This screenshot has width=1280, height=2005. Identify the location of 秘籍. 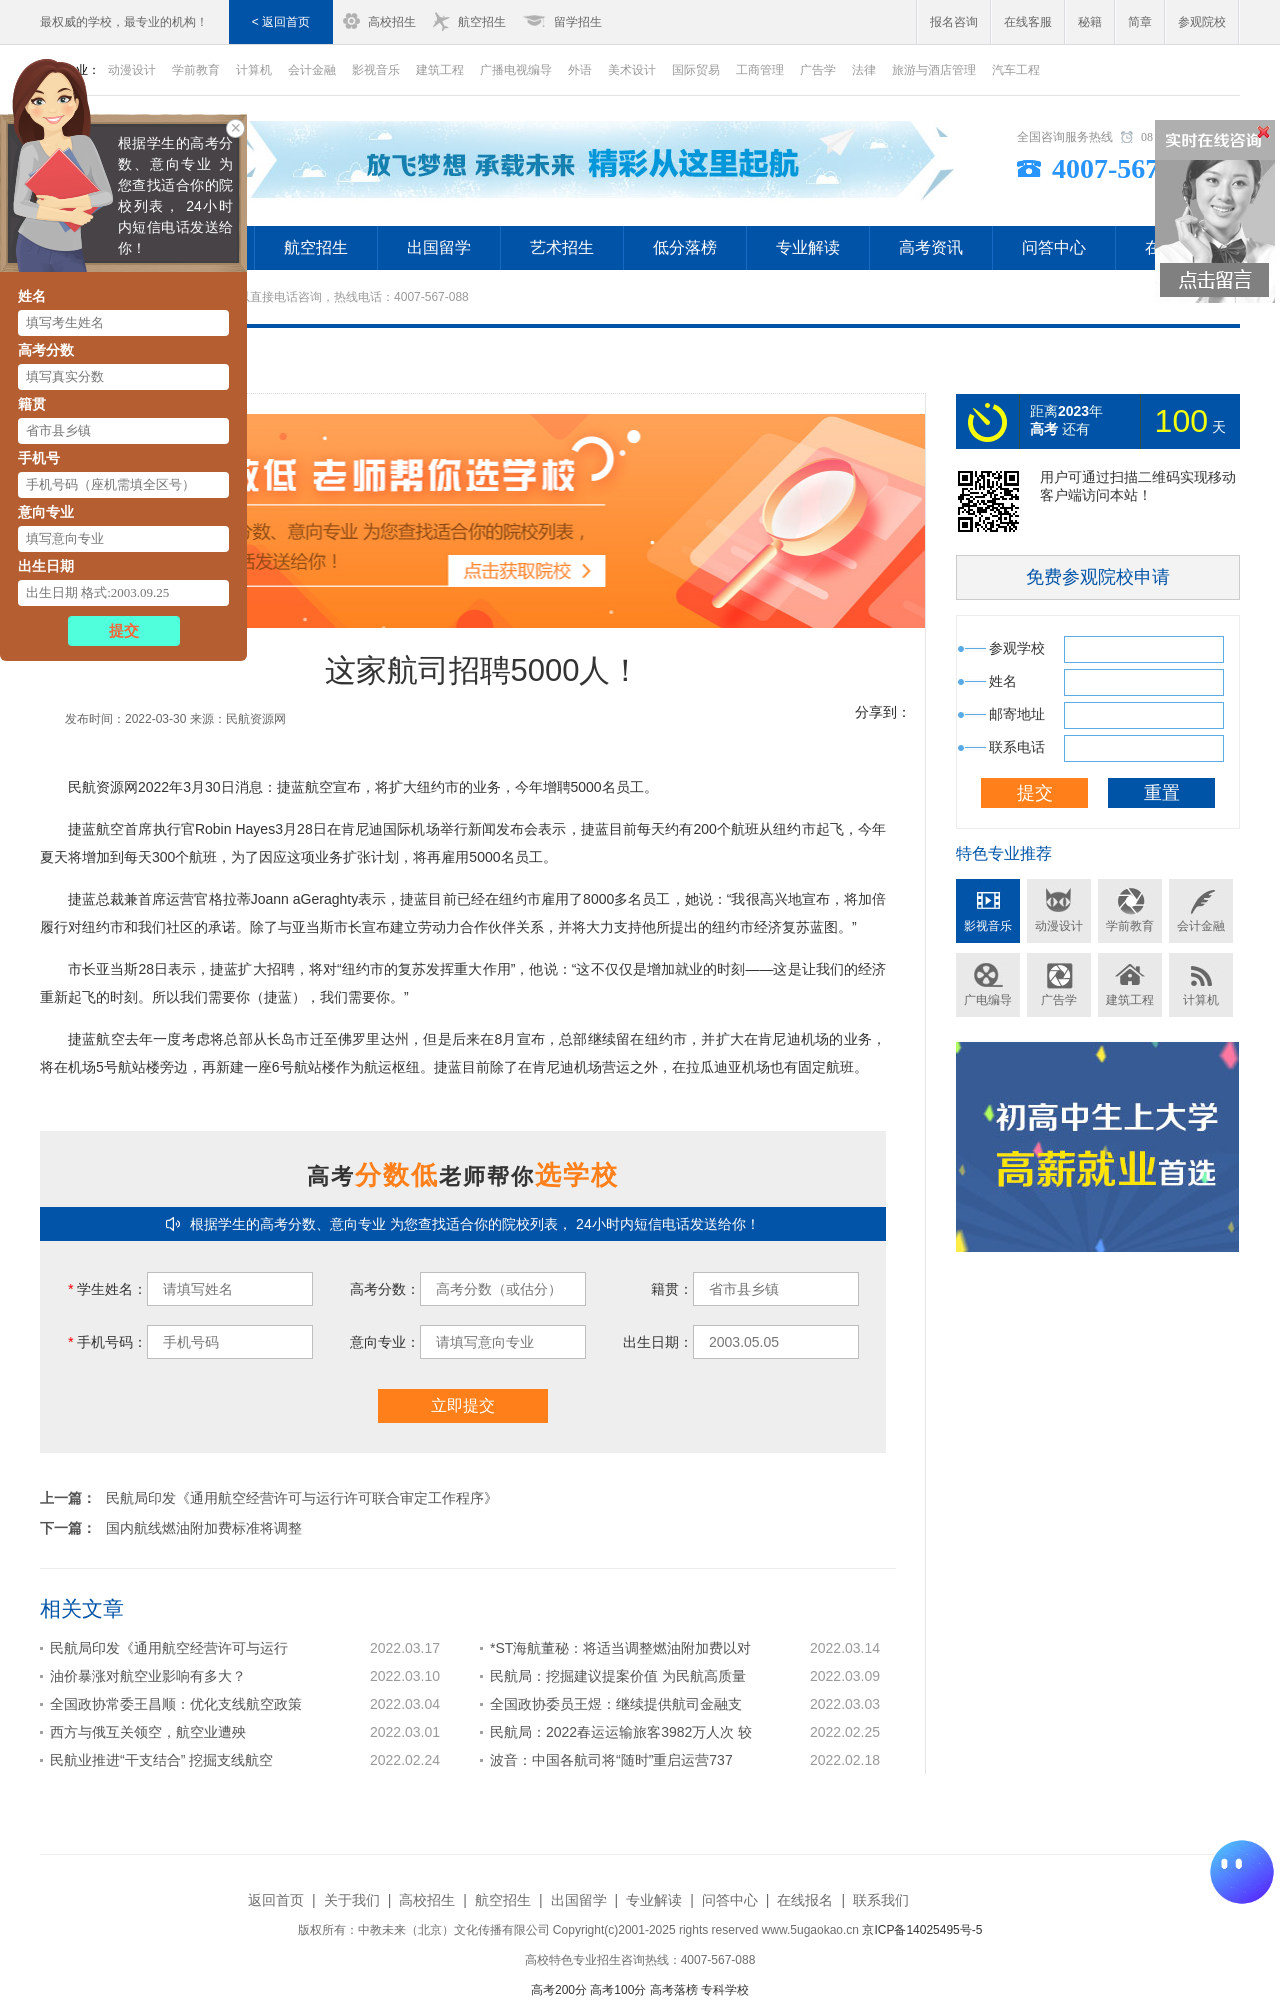
(1090, 22).